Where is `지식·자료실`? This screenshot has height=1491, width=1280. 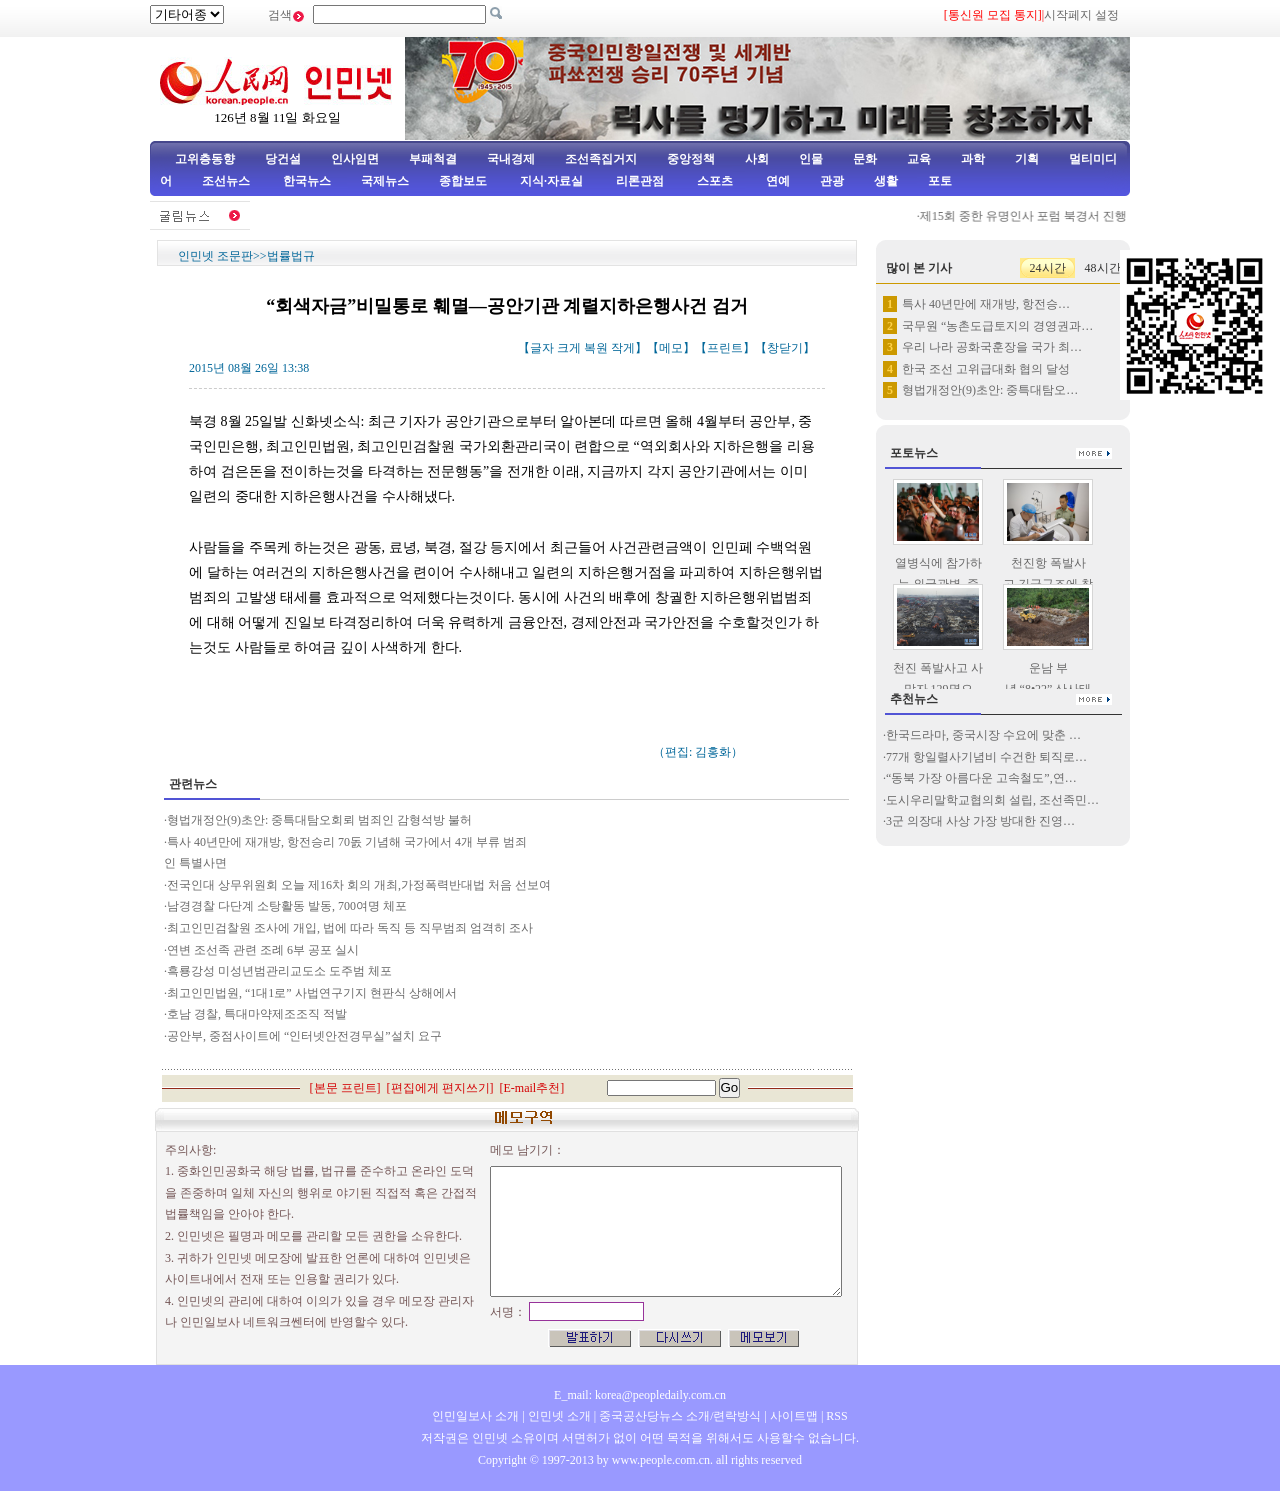 지식·자료실 is located at coordinates (553, 181).